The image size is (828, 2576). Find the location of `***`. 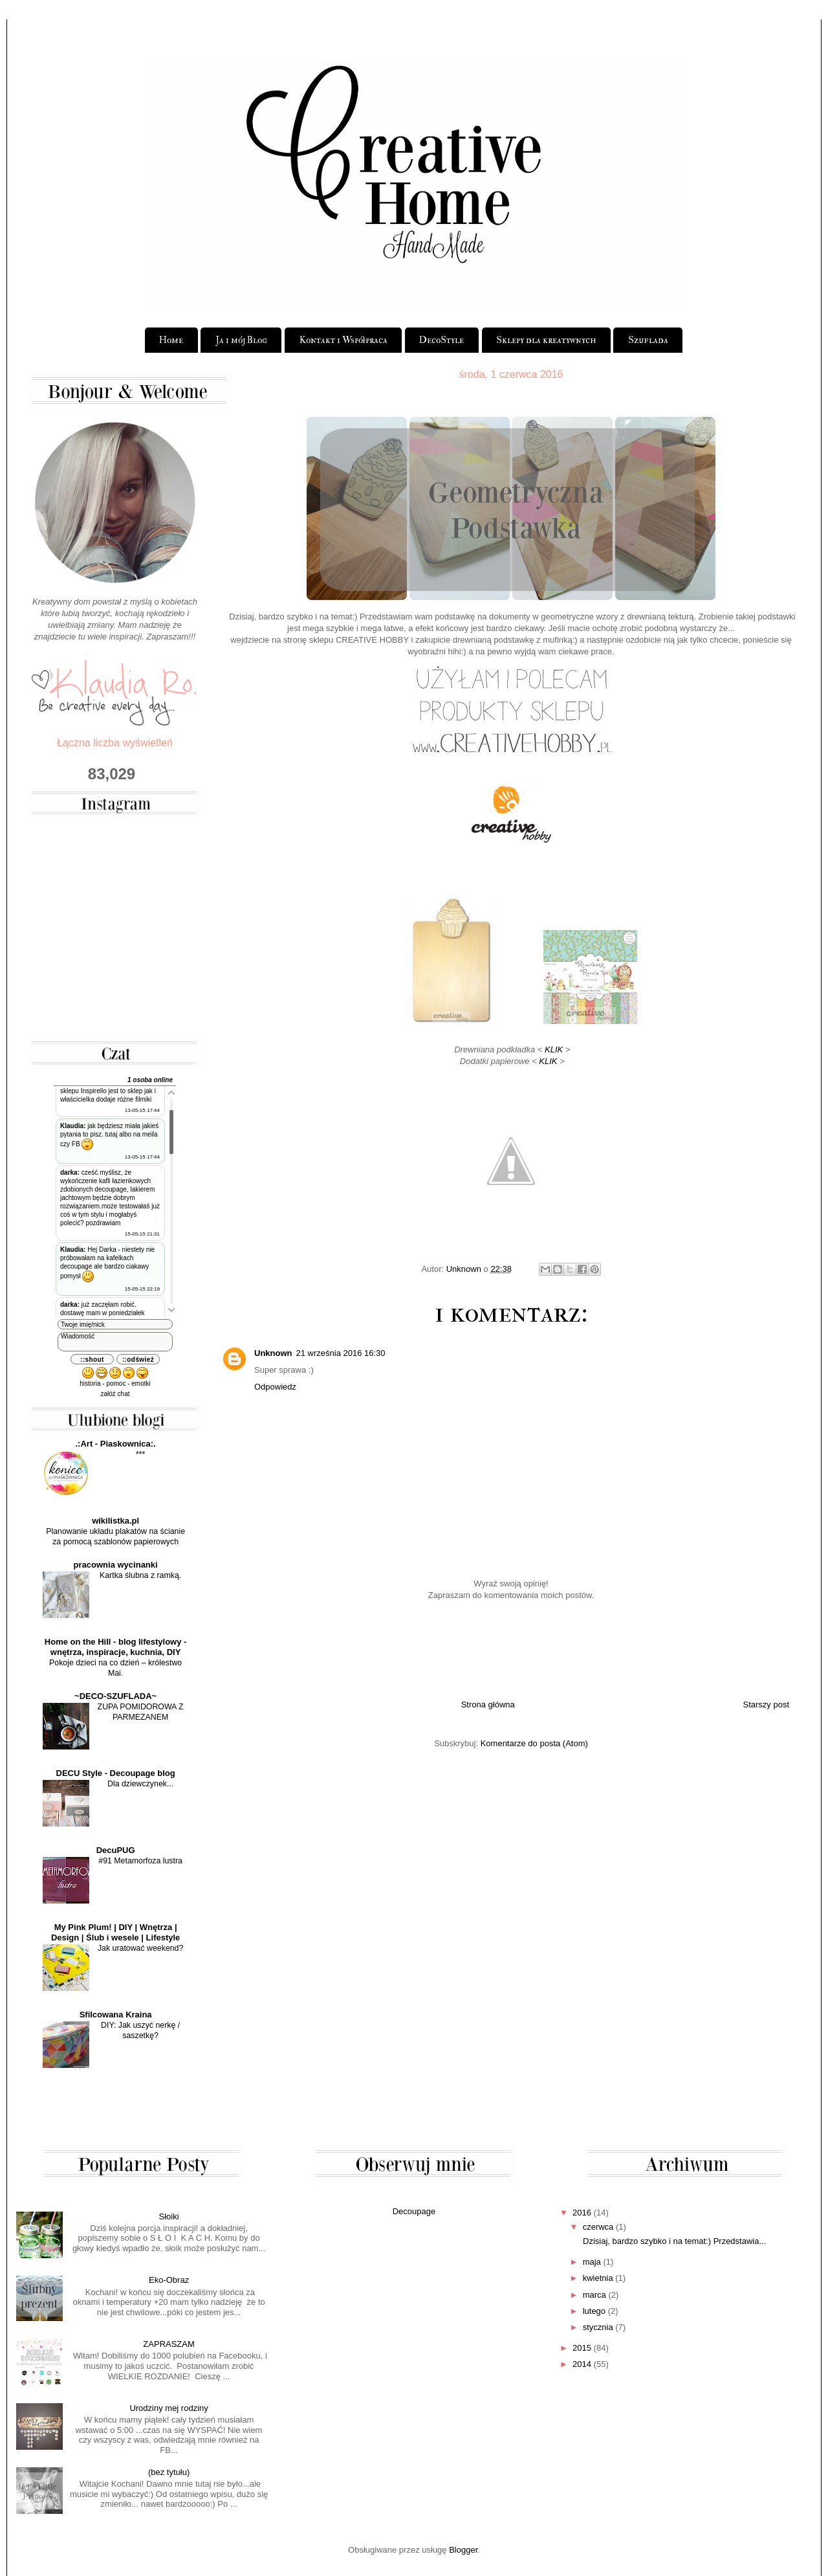

*** is located at coordinates (140, 1454).